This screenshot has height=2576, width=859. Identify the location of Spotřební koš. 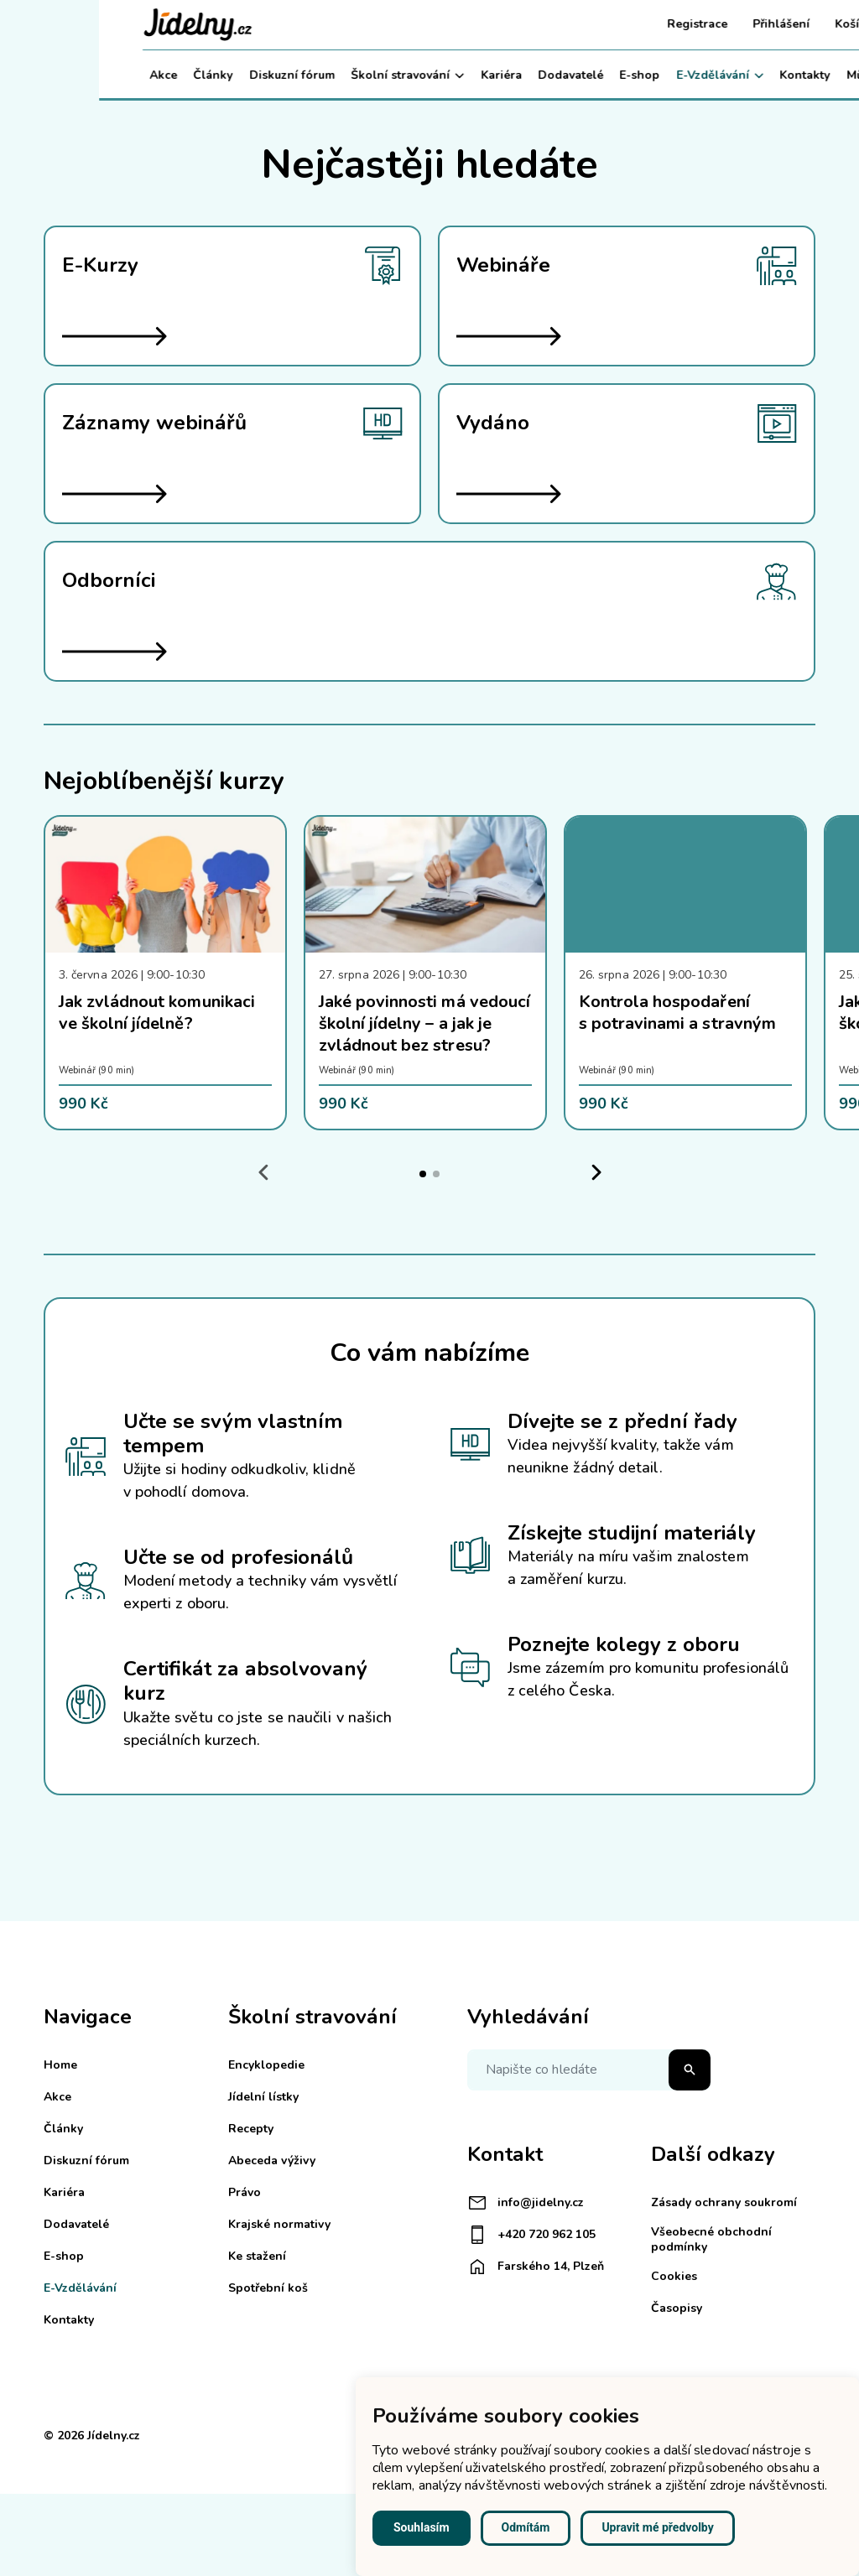
(268, 2288).